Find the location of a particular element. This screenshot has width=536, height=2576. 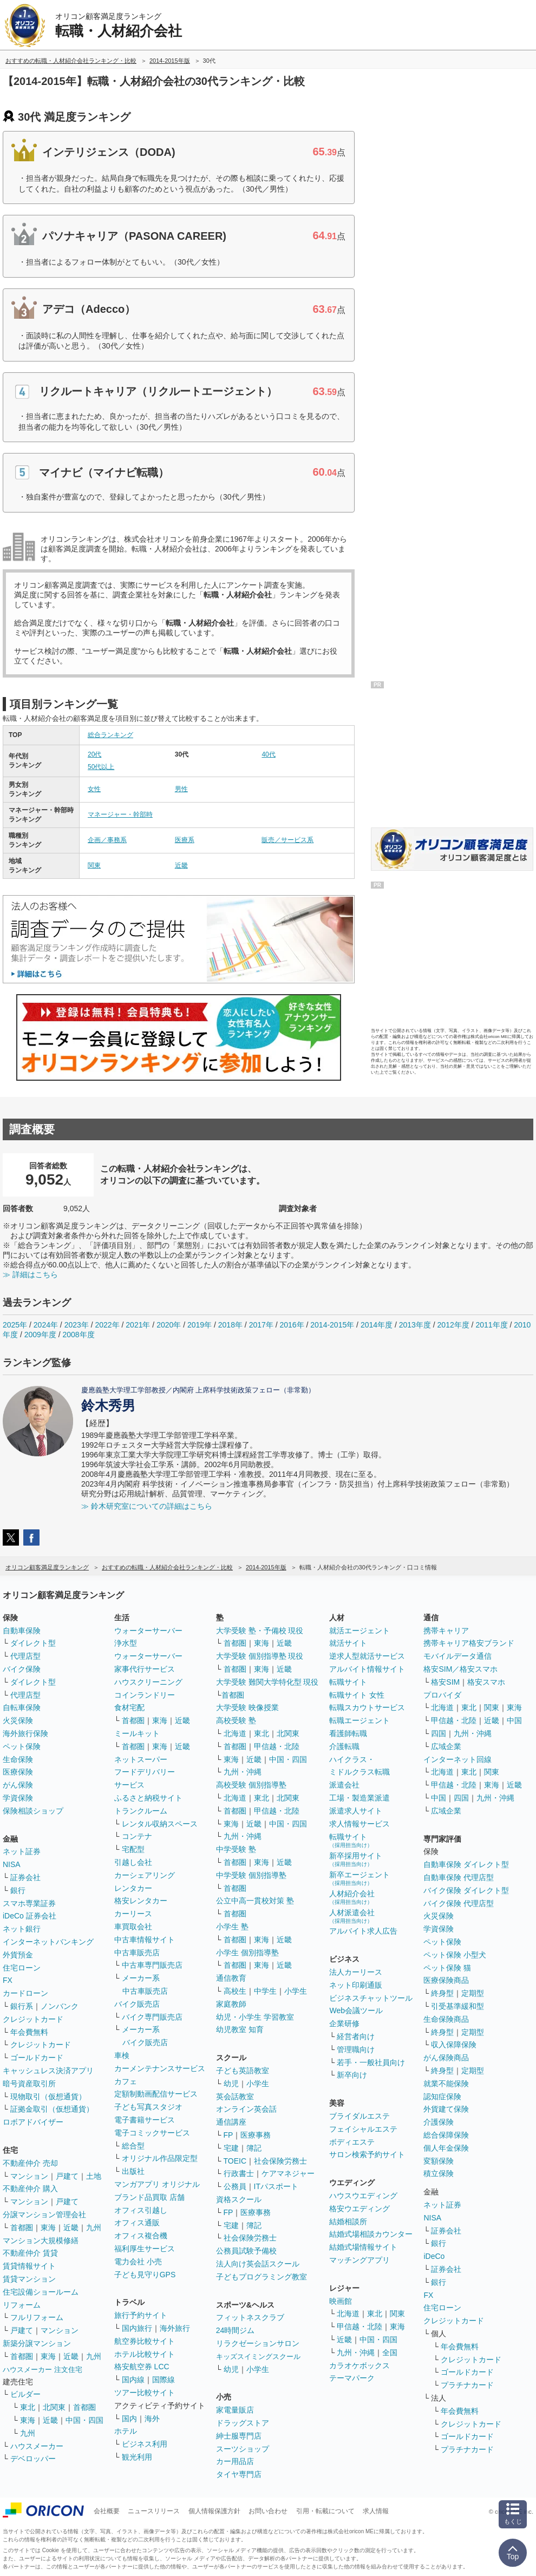

総合型 is located at coordinates (133, 2145).